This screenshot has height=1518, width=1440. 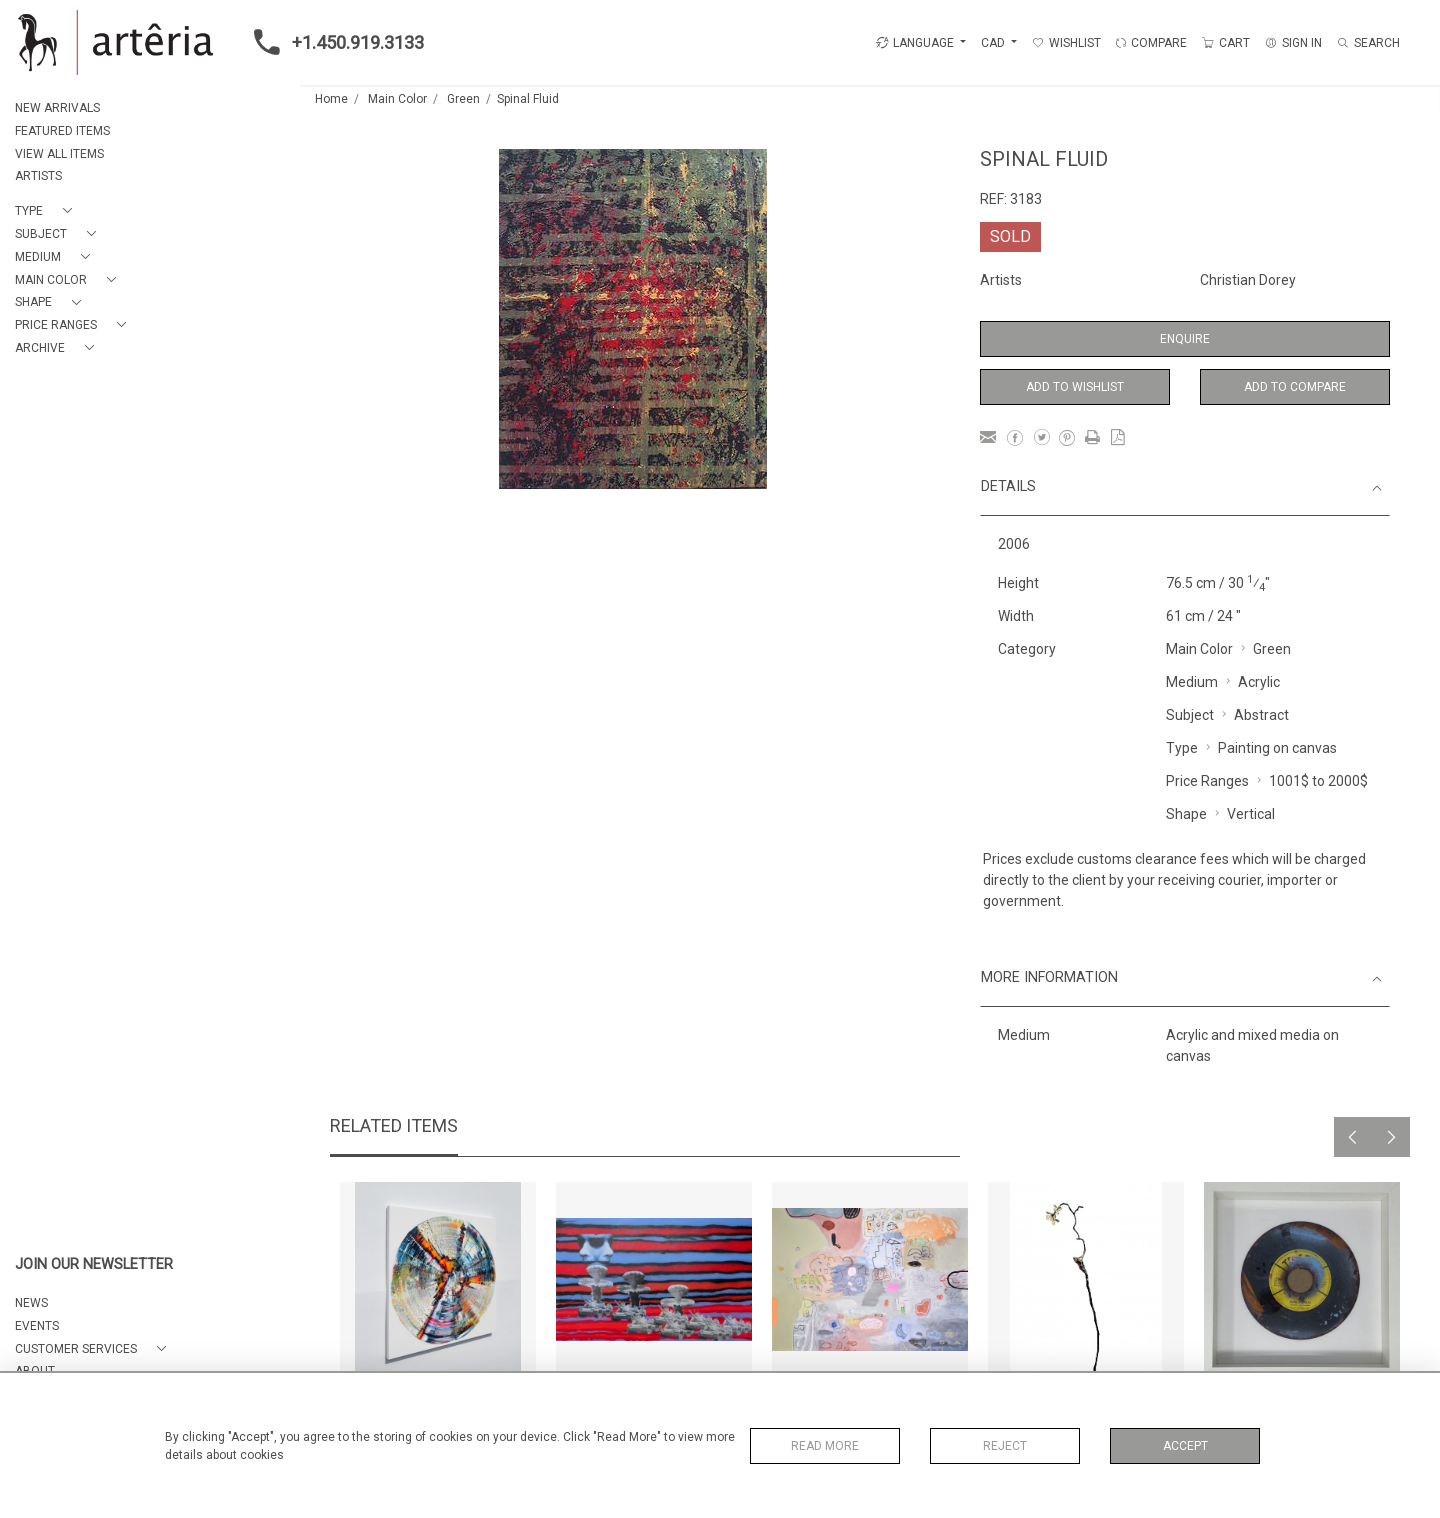 I want to click on Vertical, so click(x=1251, y=814).